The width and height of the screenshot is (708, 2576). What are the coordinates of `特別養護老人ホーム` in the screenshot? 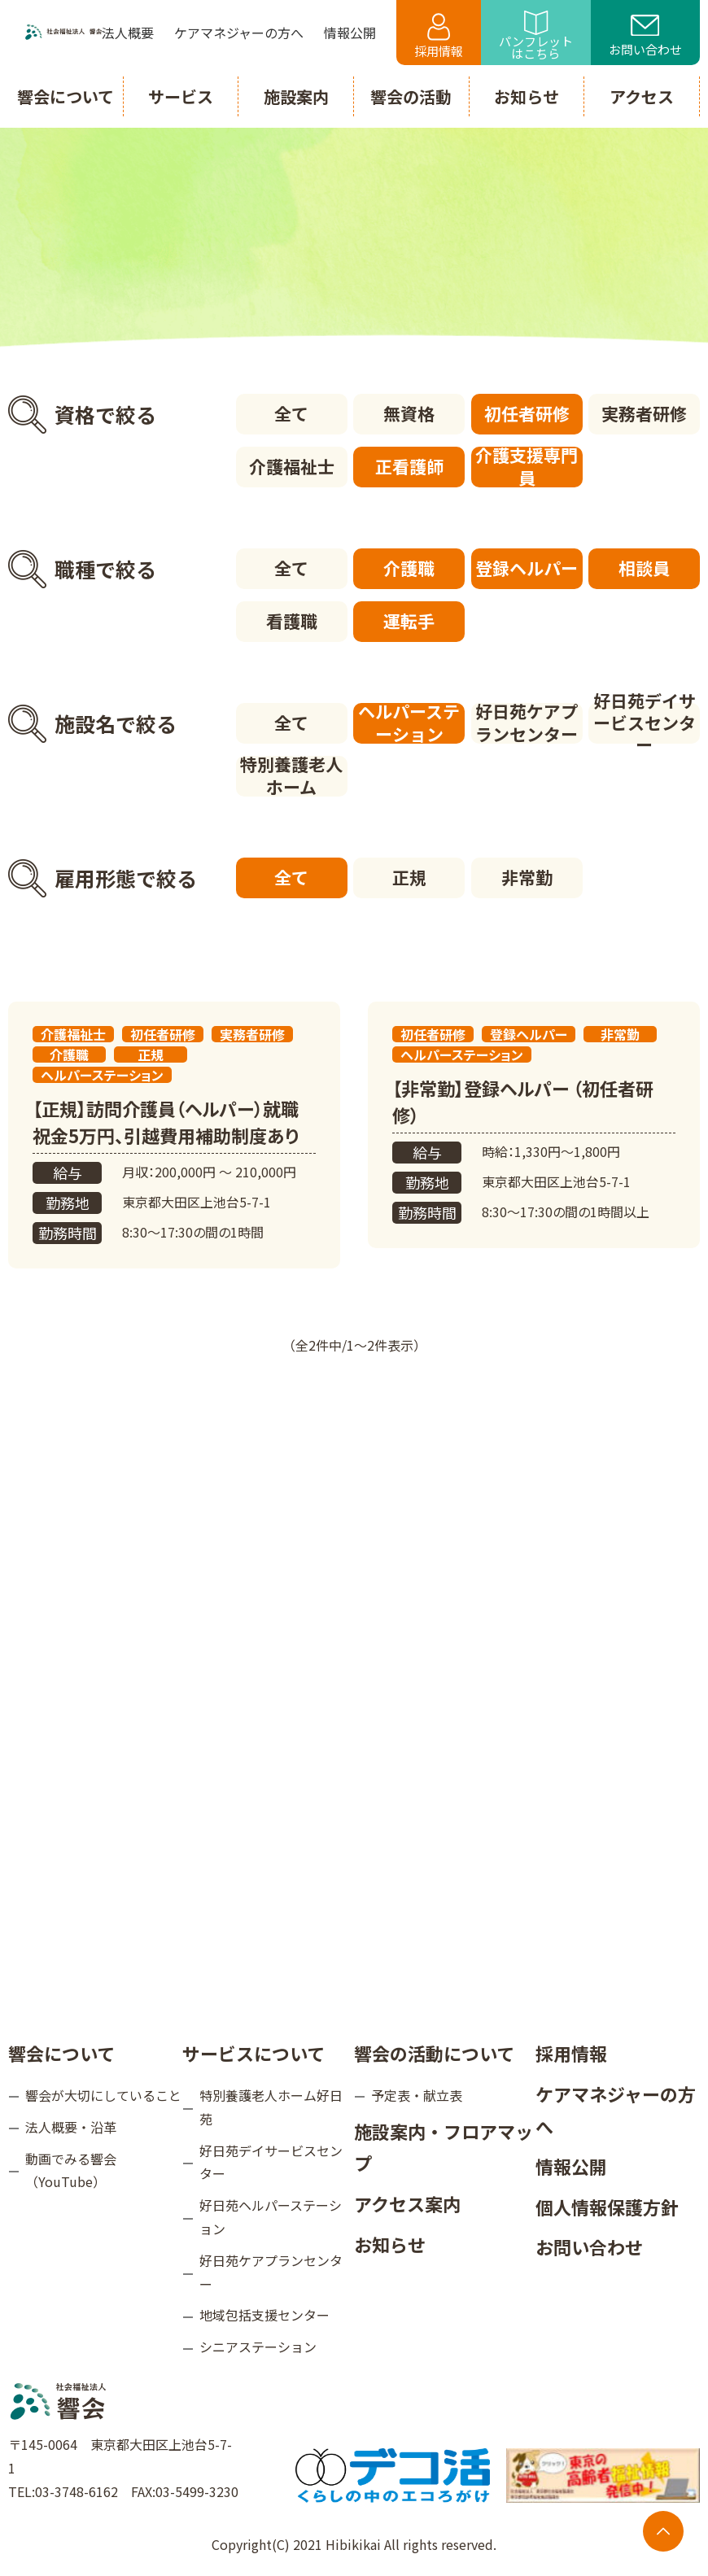 It's located at (291, 776).